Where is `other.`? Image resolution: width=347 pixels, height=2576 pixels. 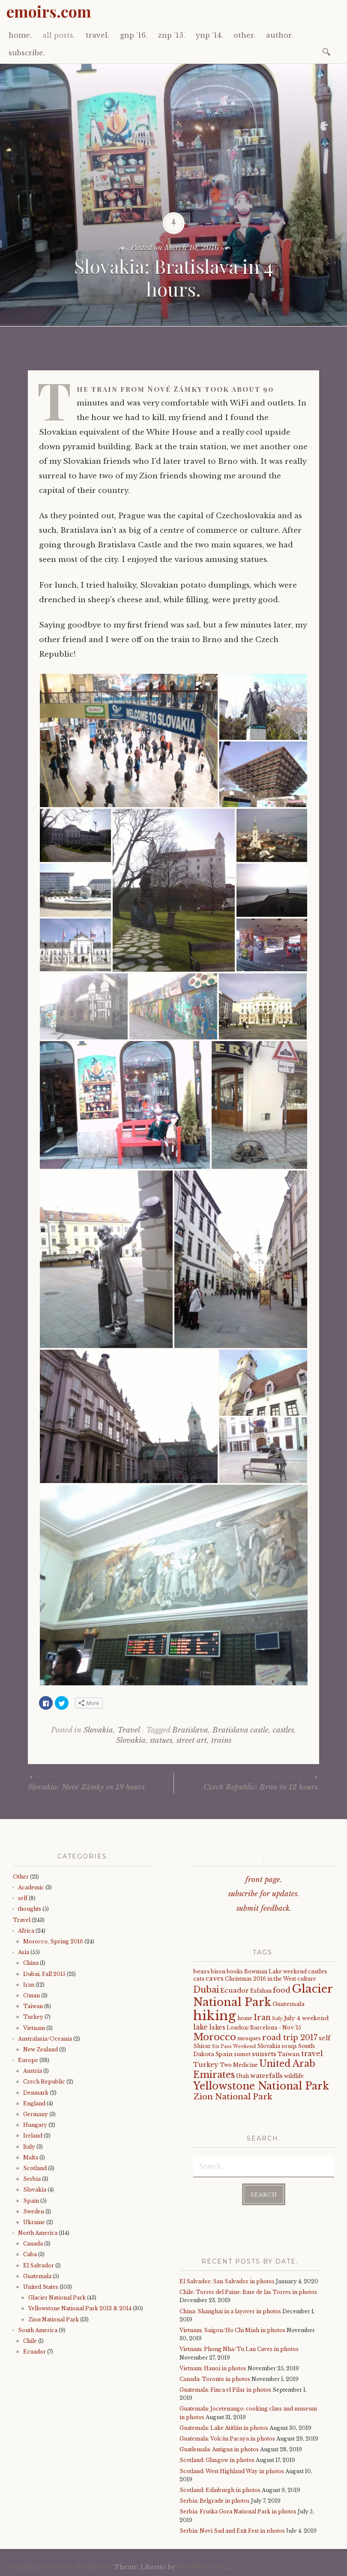 other. is located at coordinates (244, 35).